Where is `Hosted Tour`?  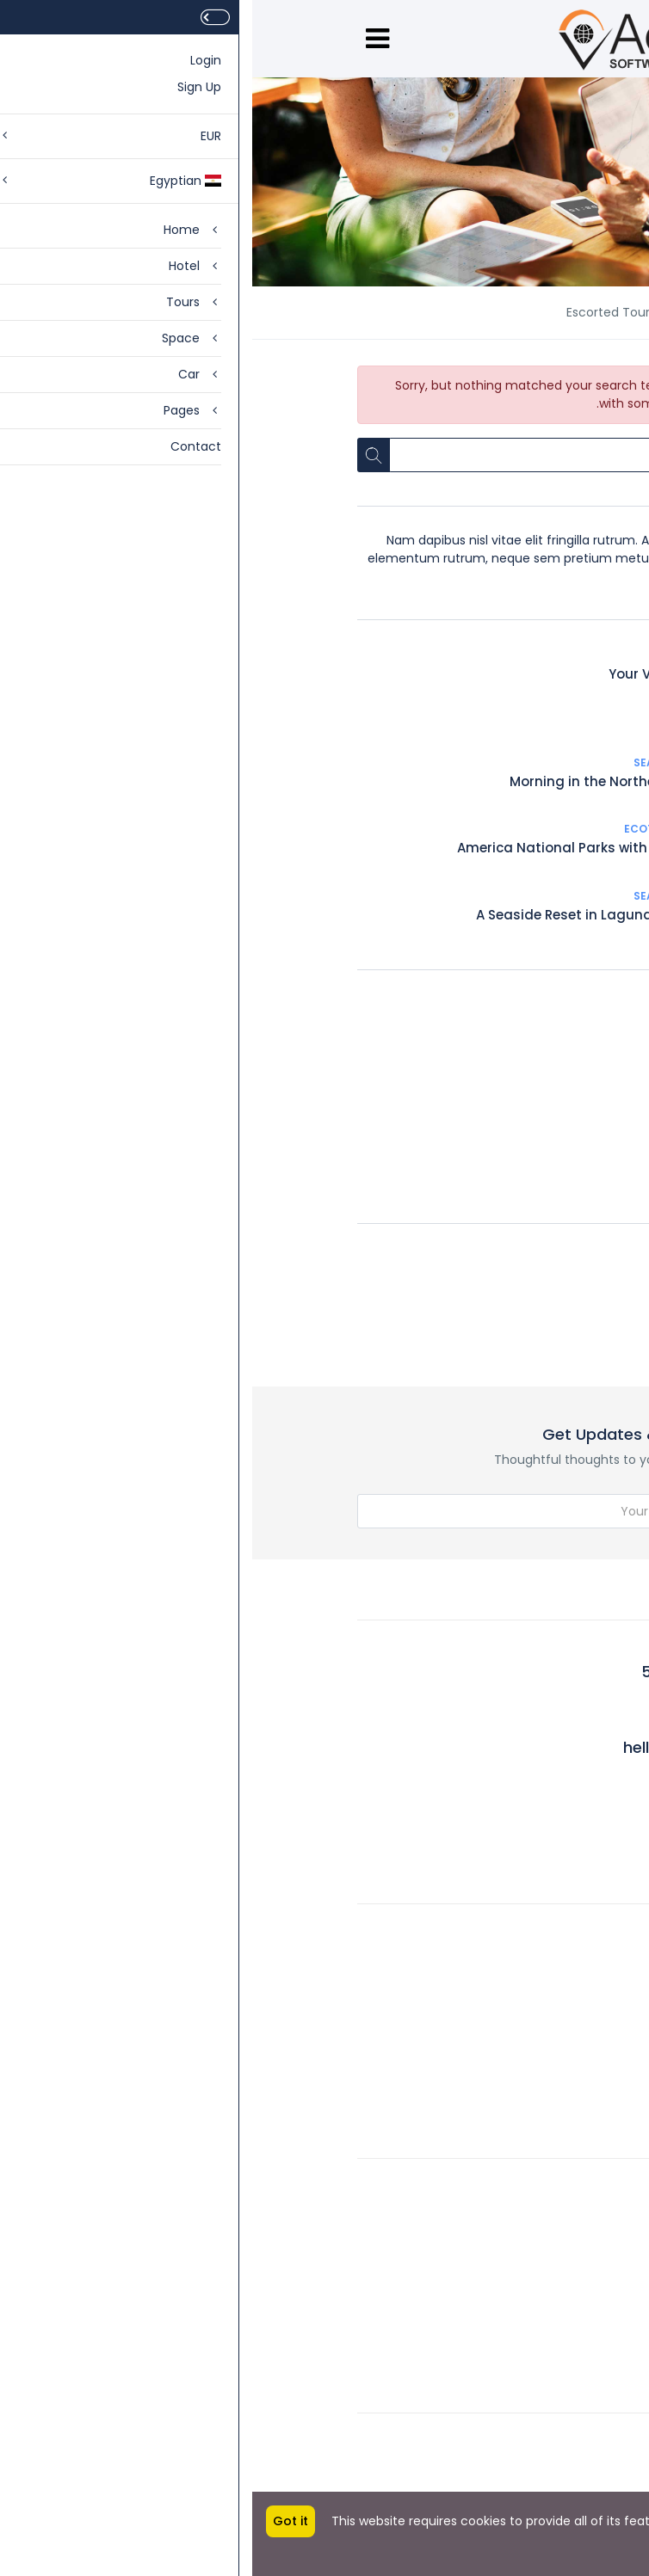 Hosted Tour is located at coordinates (470, 1109).